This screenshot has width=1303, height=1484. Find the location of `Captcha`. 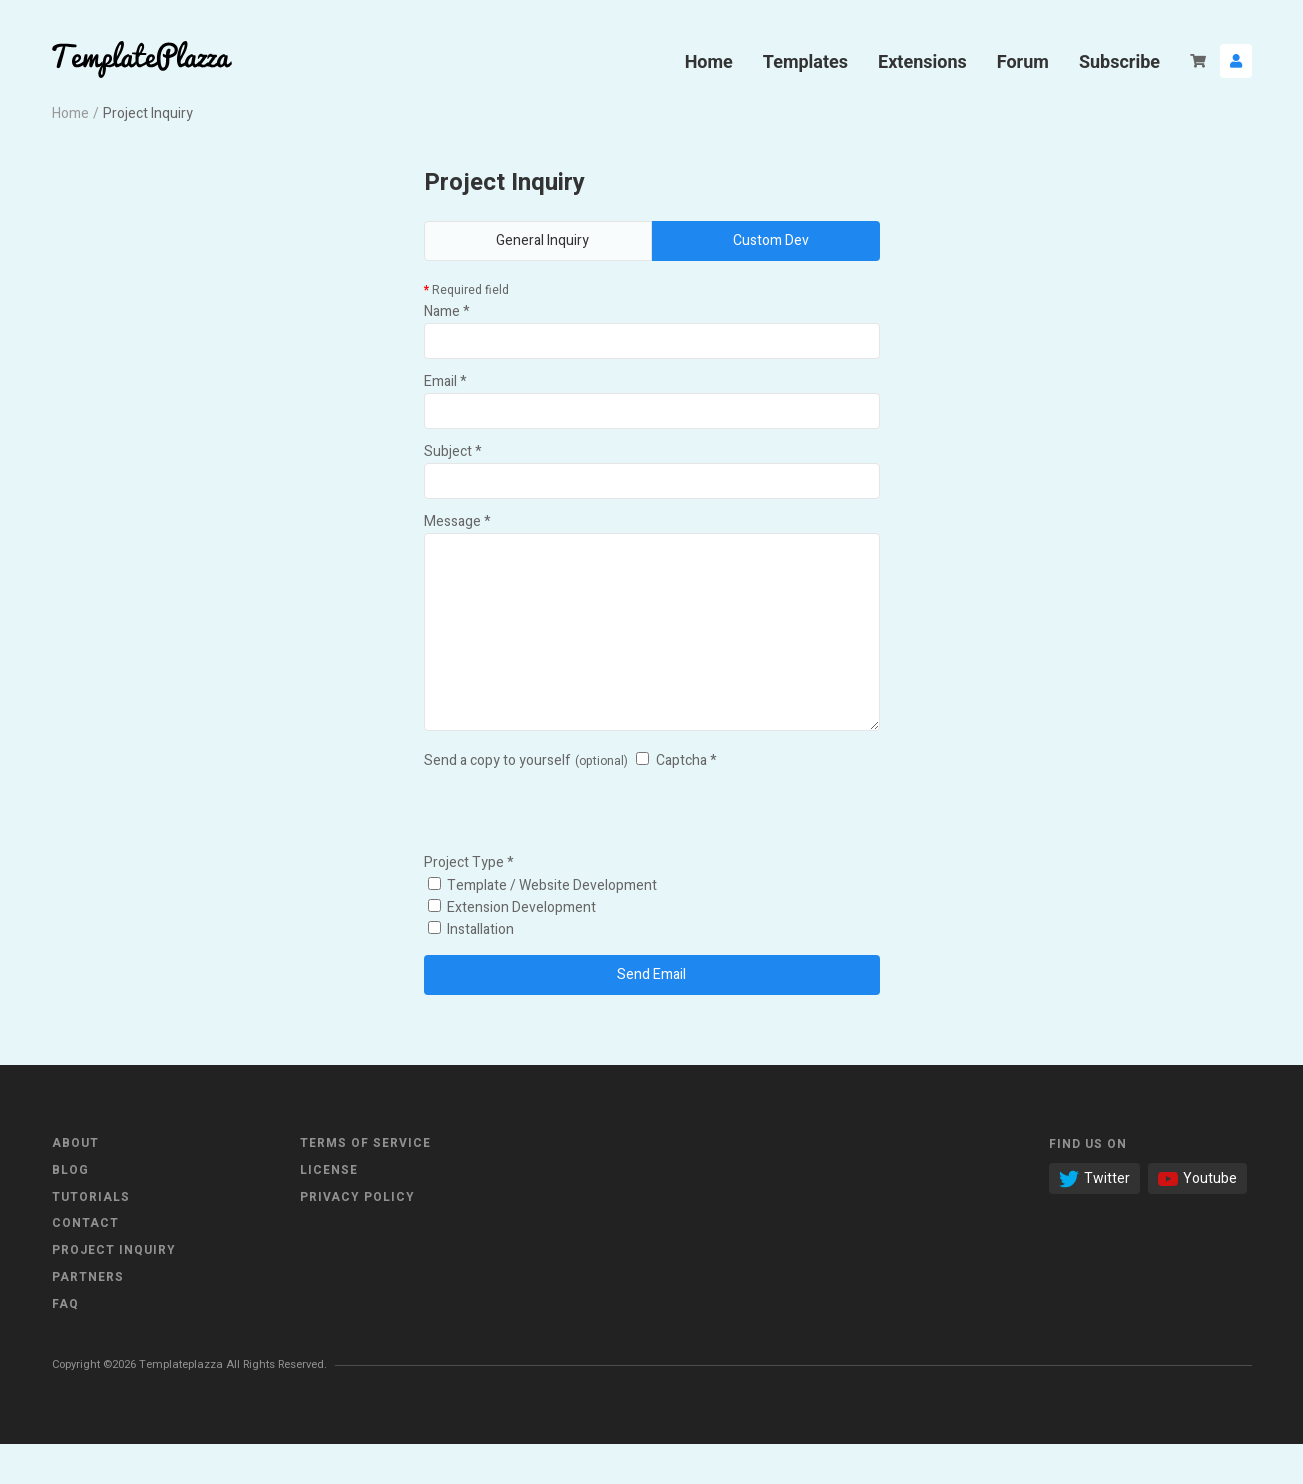

Captcha is located at coordinates (686, 800).